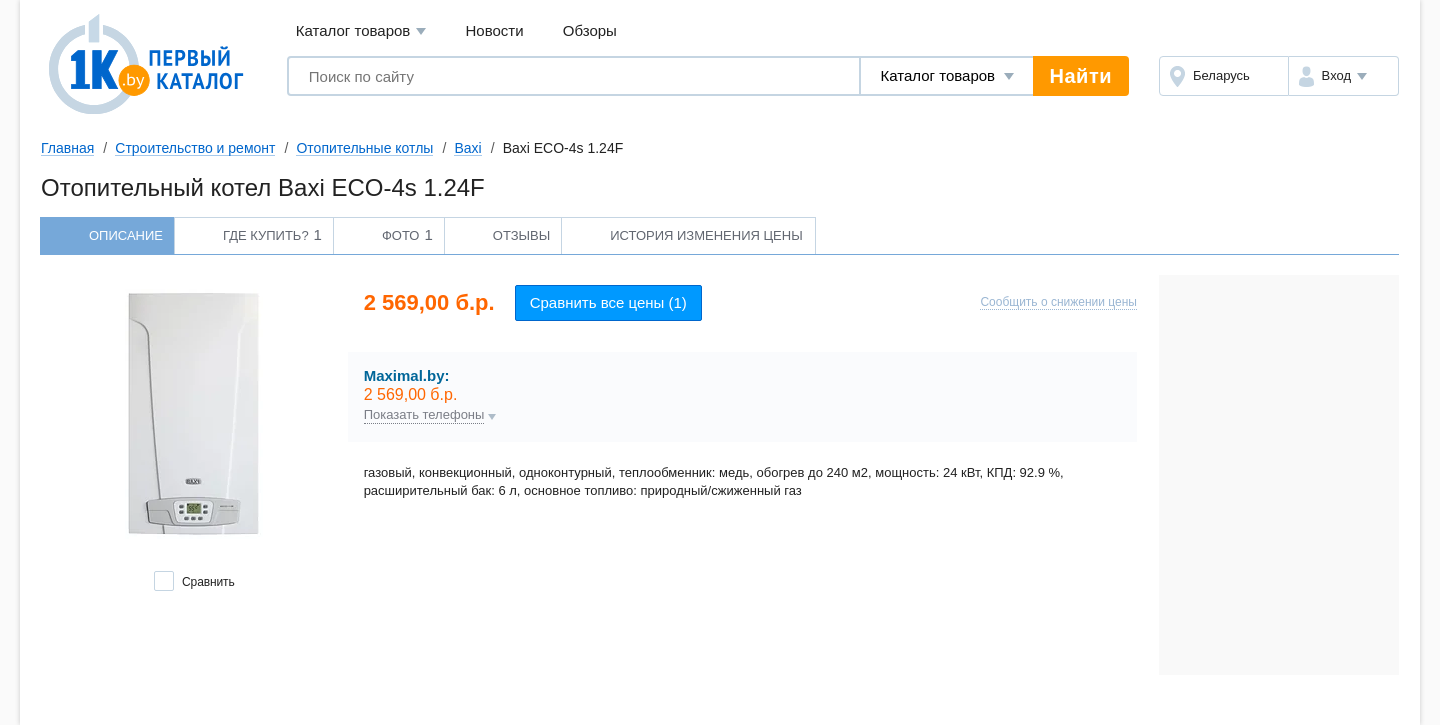 The height and width of the screenshot is (725, 1440). Describe the element at coordinates (467, 148) in the screenshot. I see `Baxi` at that location.